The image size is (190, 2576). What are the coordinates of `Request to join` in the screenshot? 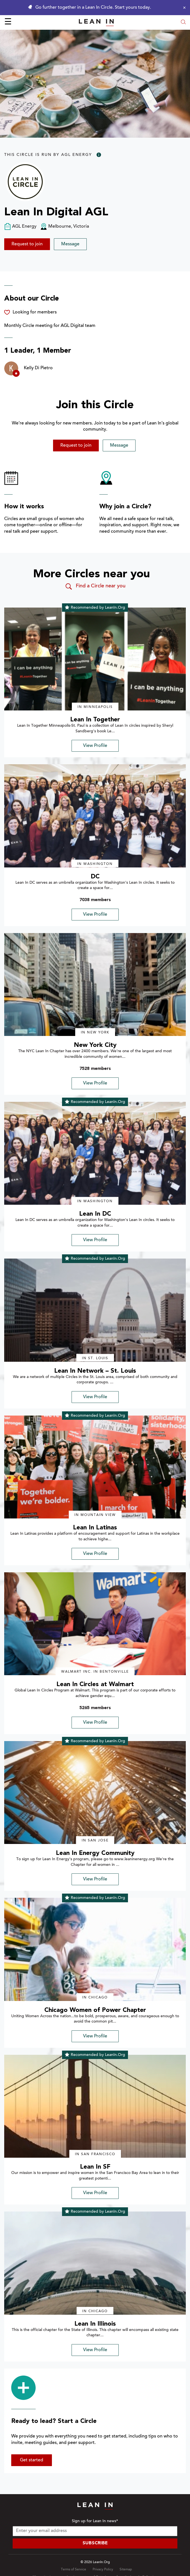 It's located at (27, 244).